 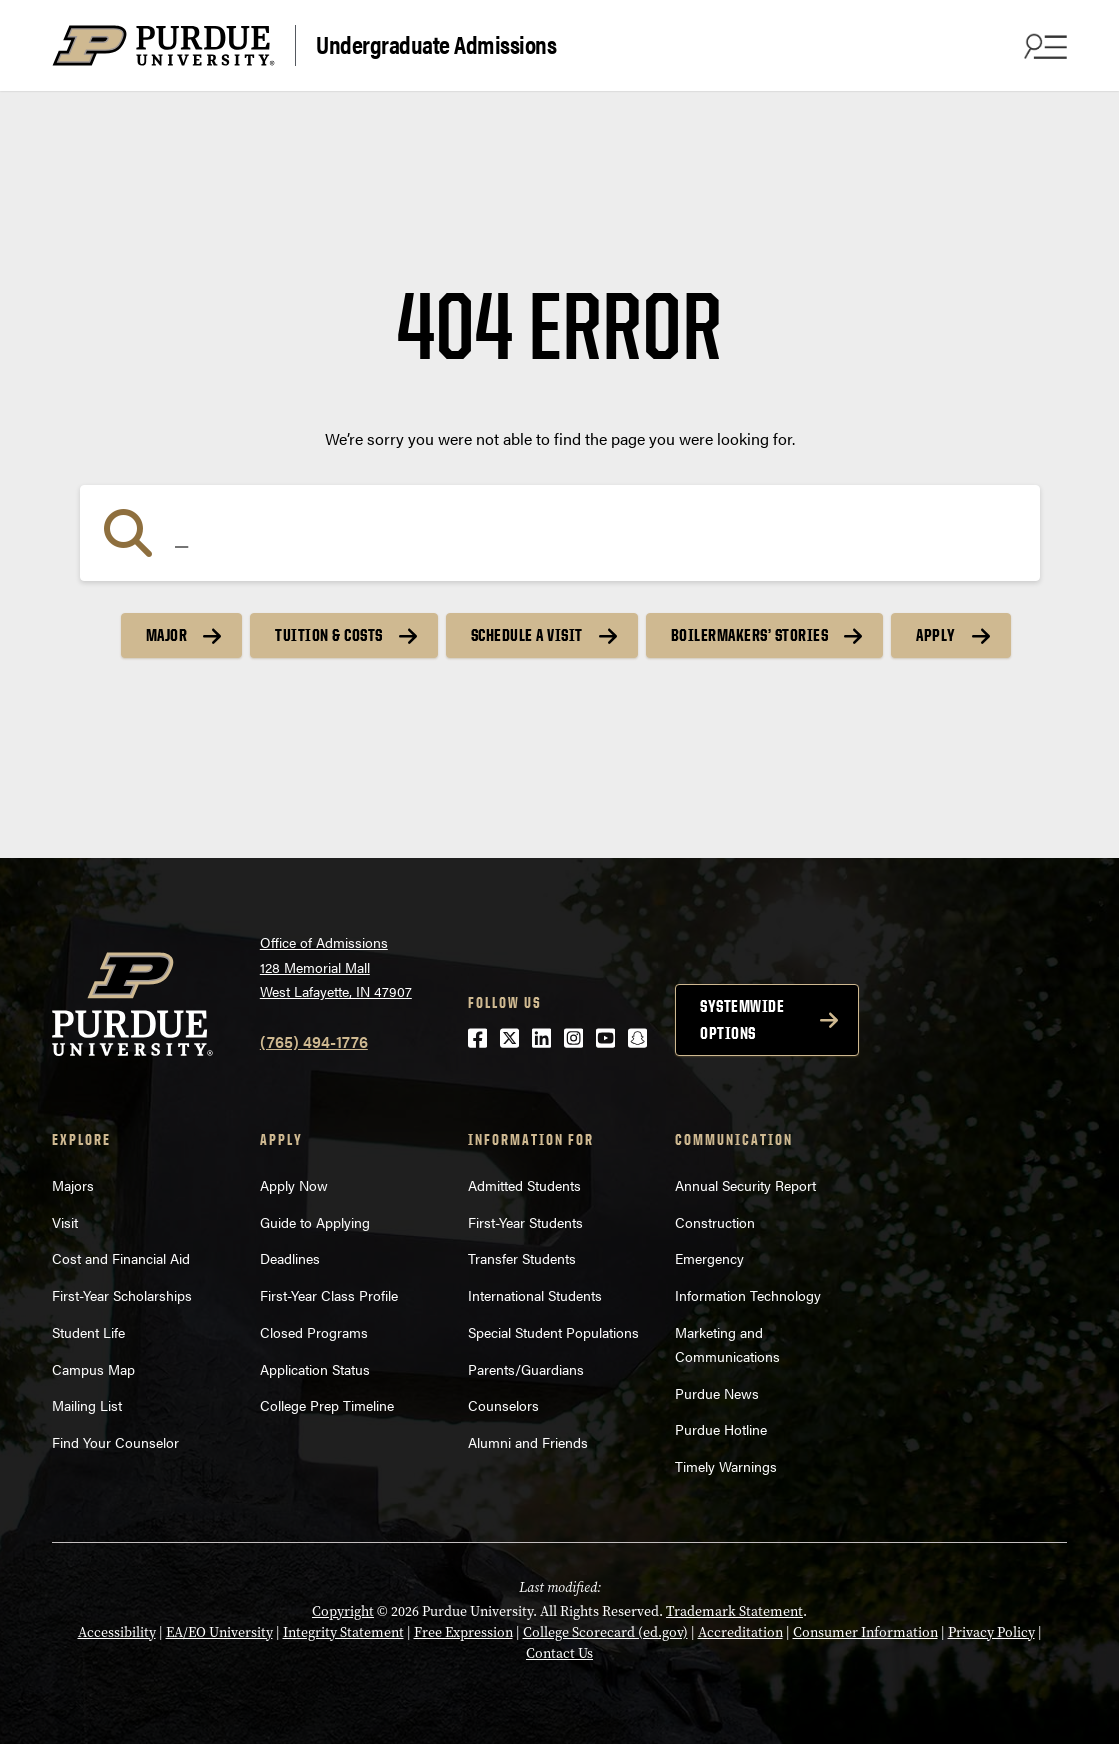 What do you see at coordinates (748, 1295) in the screenshot?
I see `Information Technology` at bounding box center [748, 1295].